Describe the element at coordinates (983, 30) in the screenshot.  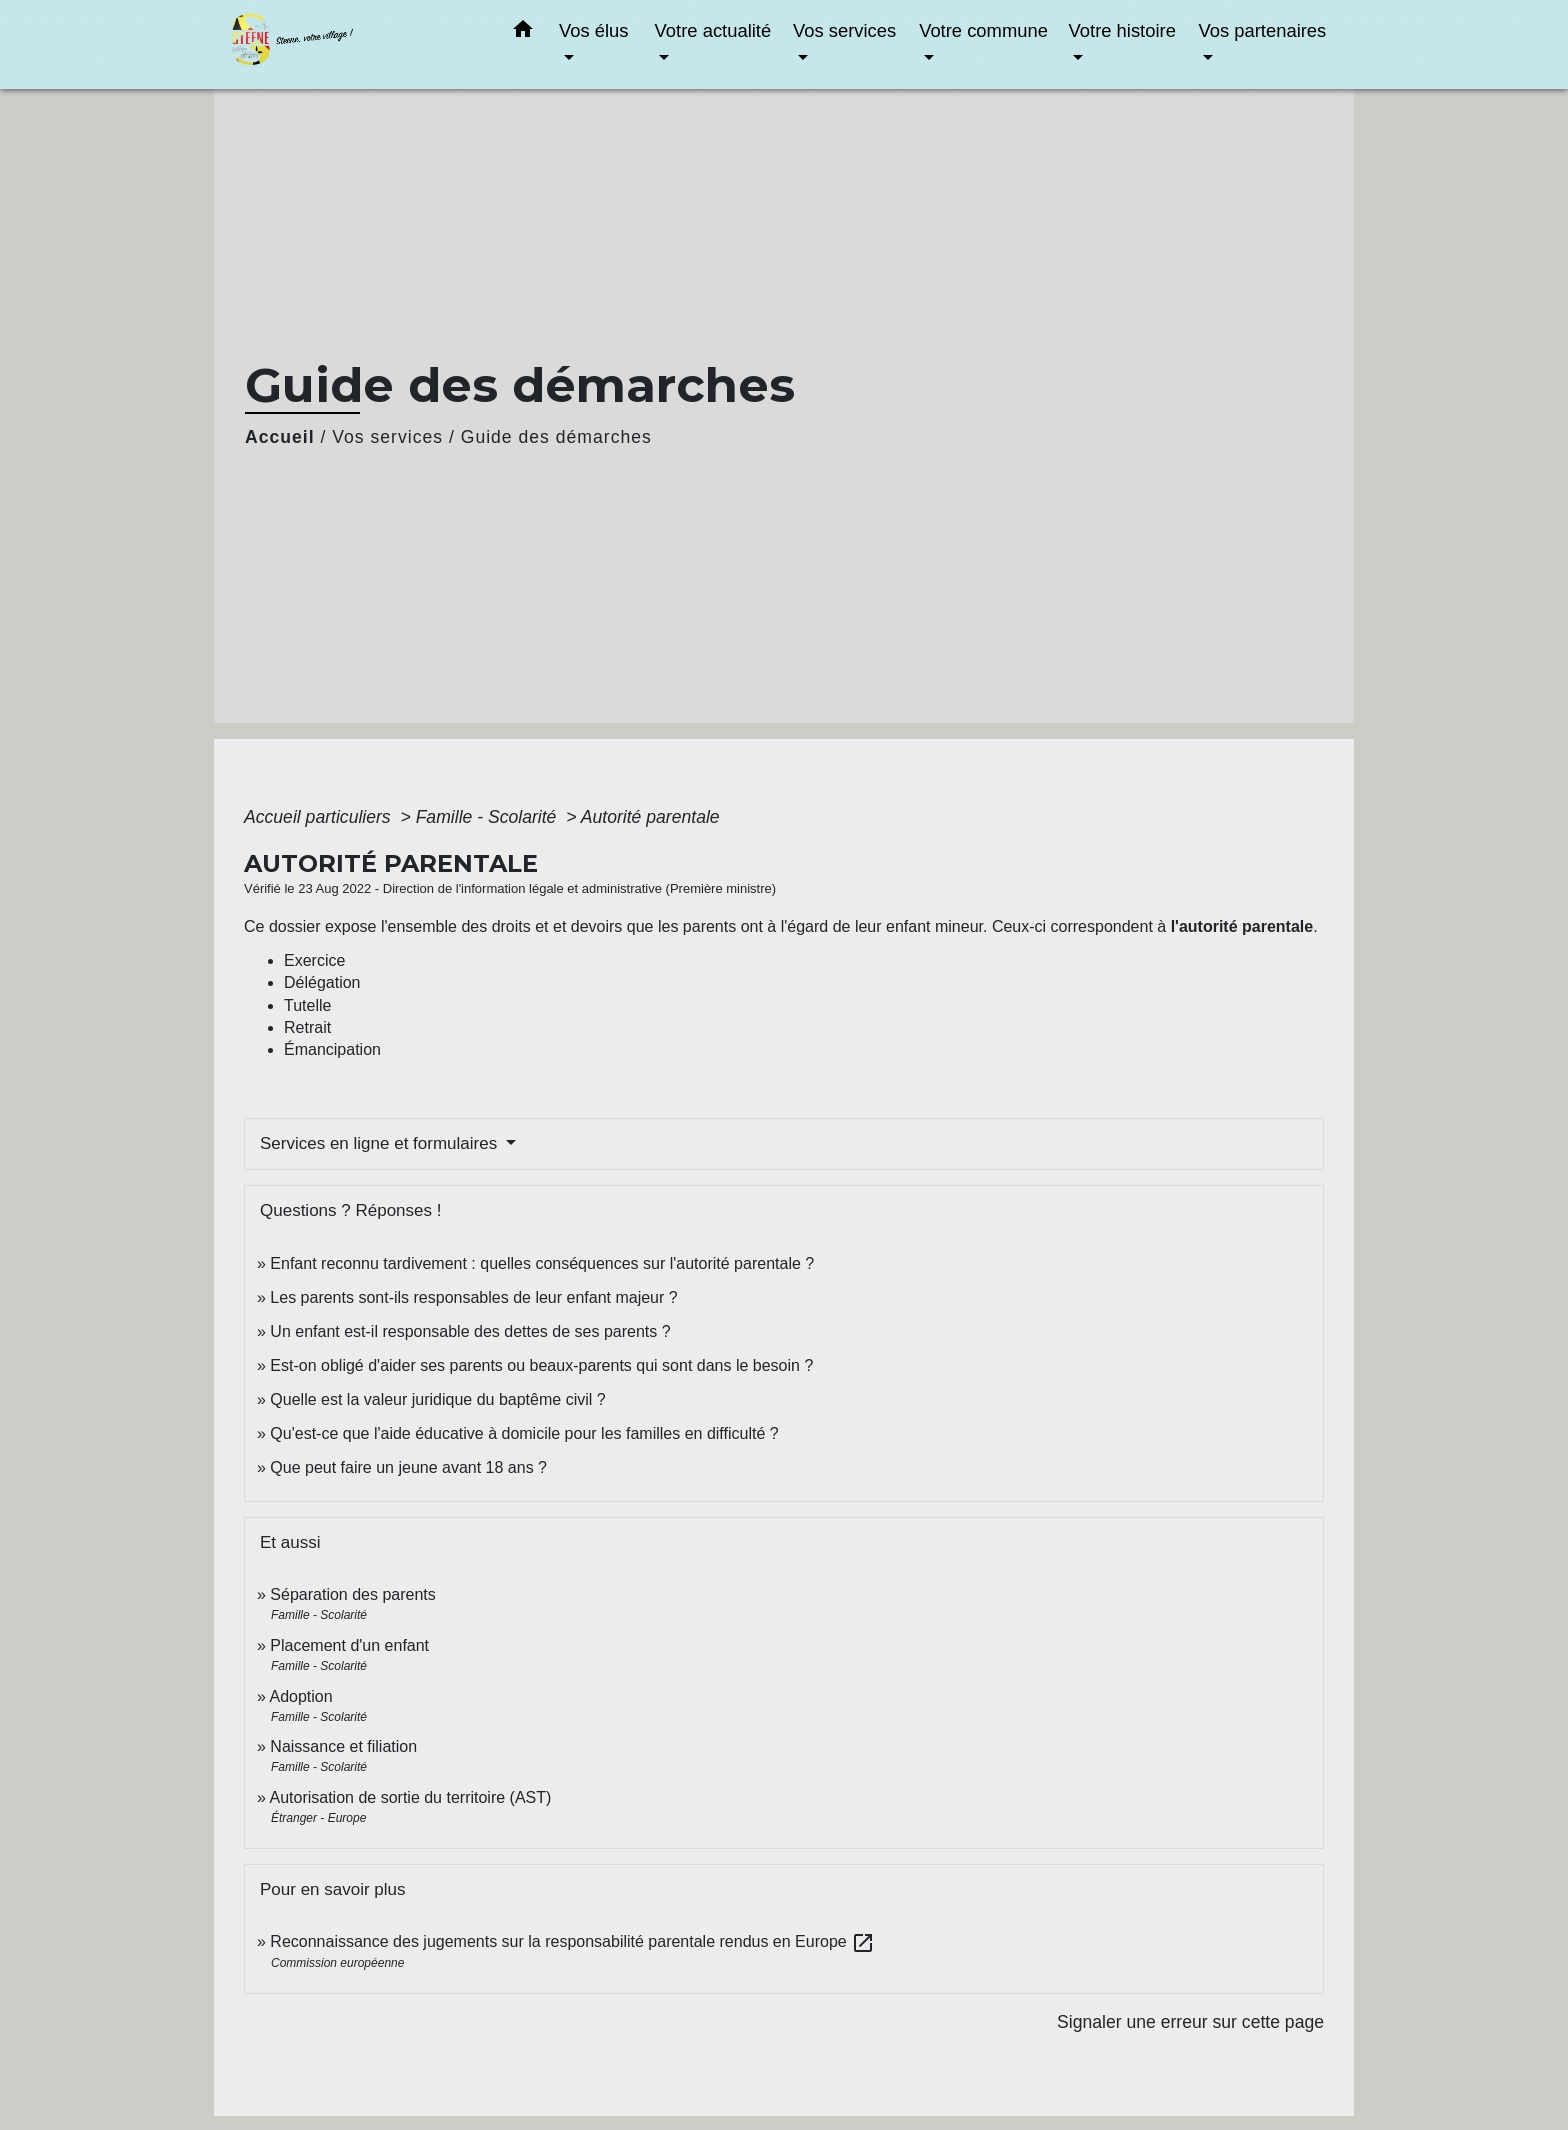
I see `Votre commune [button]` at that location.